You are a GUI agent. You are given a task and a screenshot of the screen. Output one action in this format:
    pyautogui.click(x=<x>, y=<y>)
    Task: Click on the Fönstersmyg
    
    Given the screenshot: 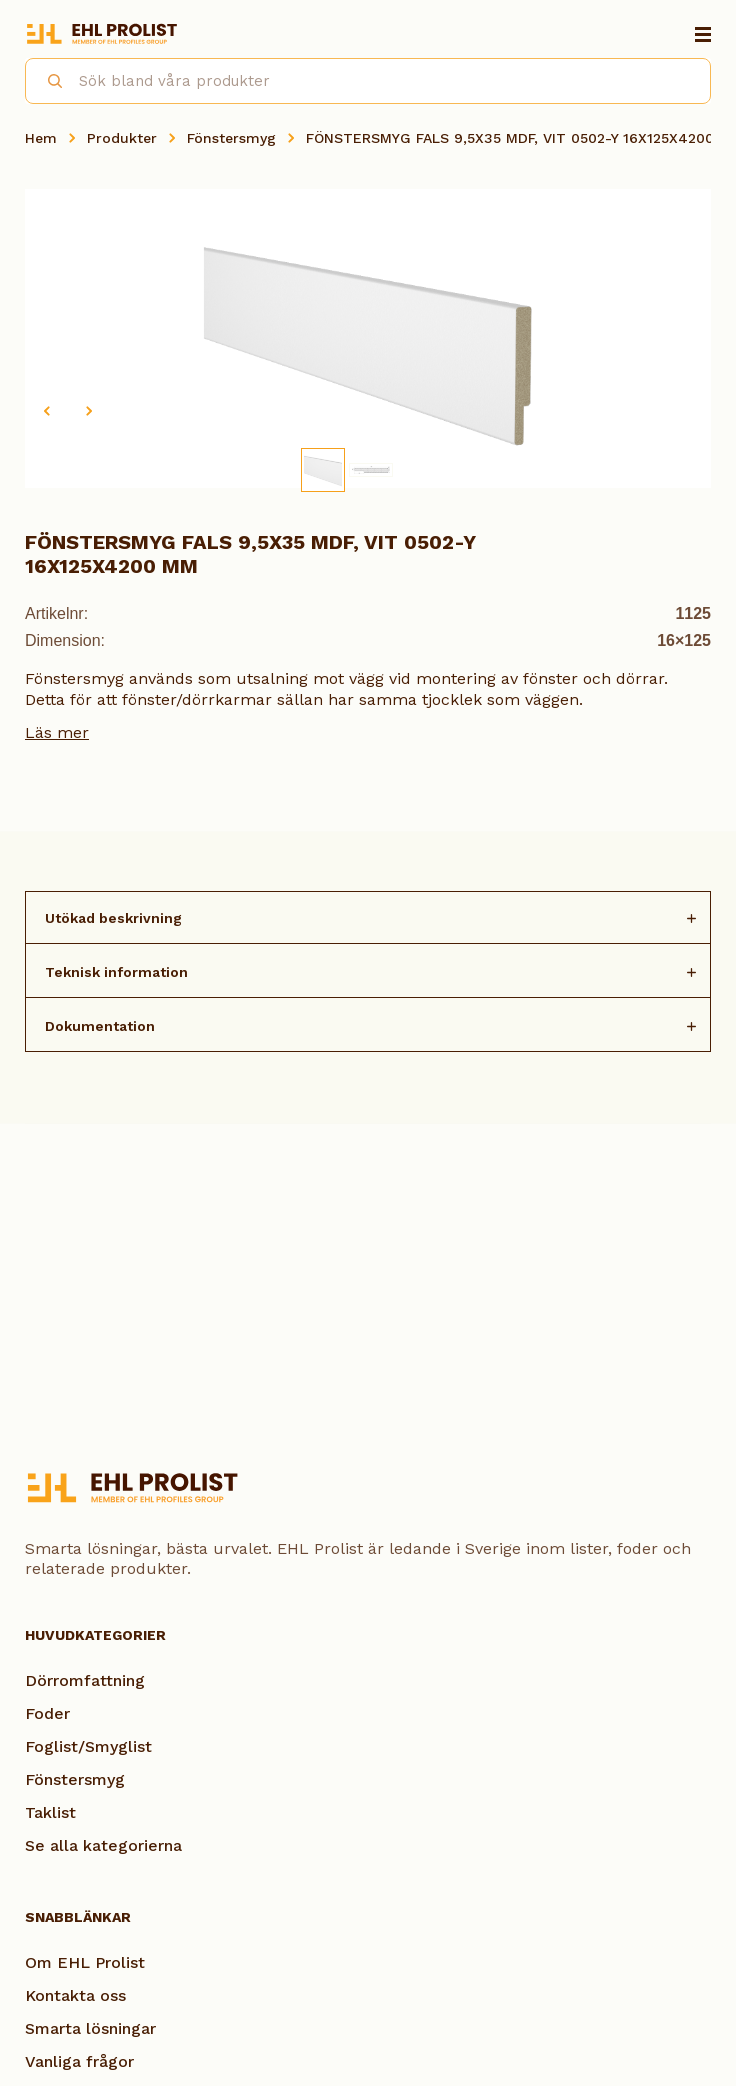 What is the action you would take?
    pyautogui.click(x=231, y=138)
    